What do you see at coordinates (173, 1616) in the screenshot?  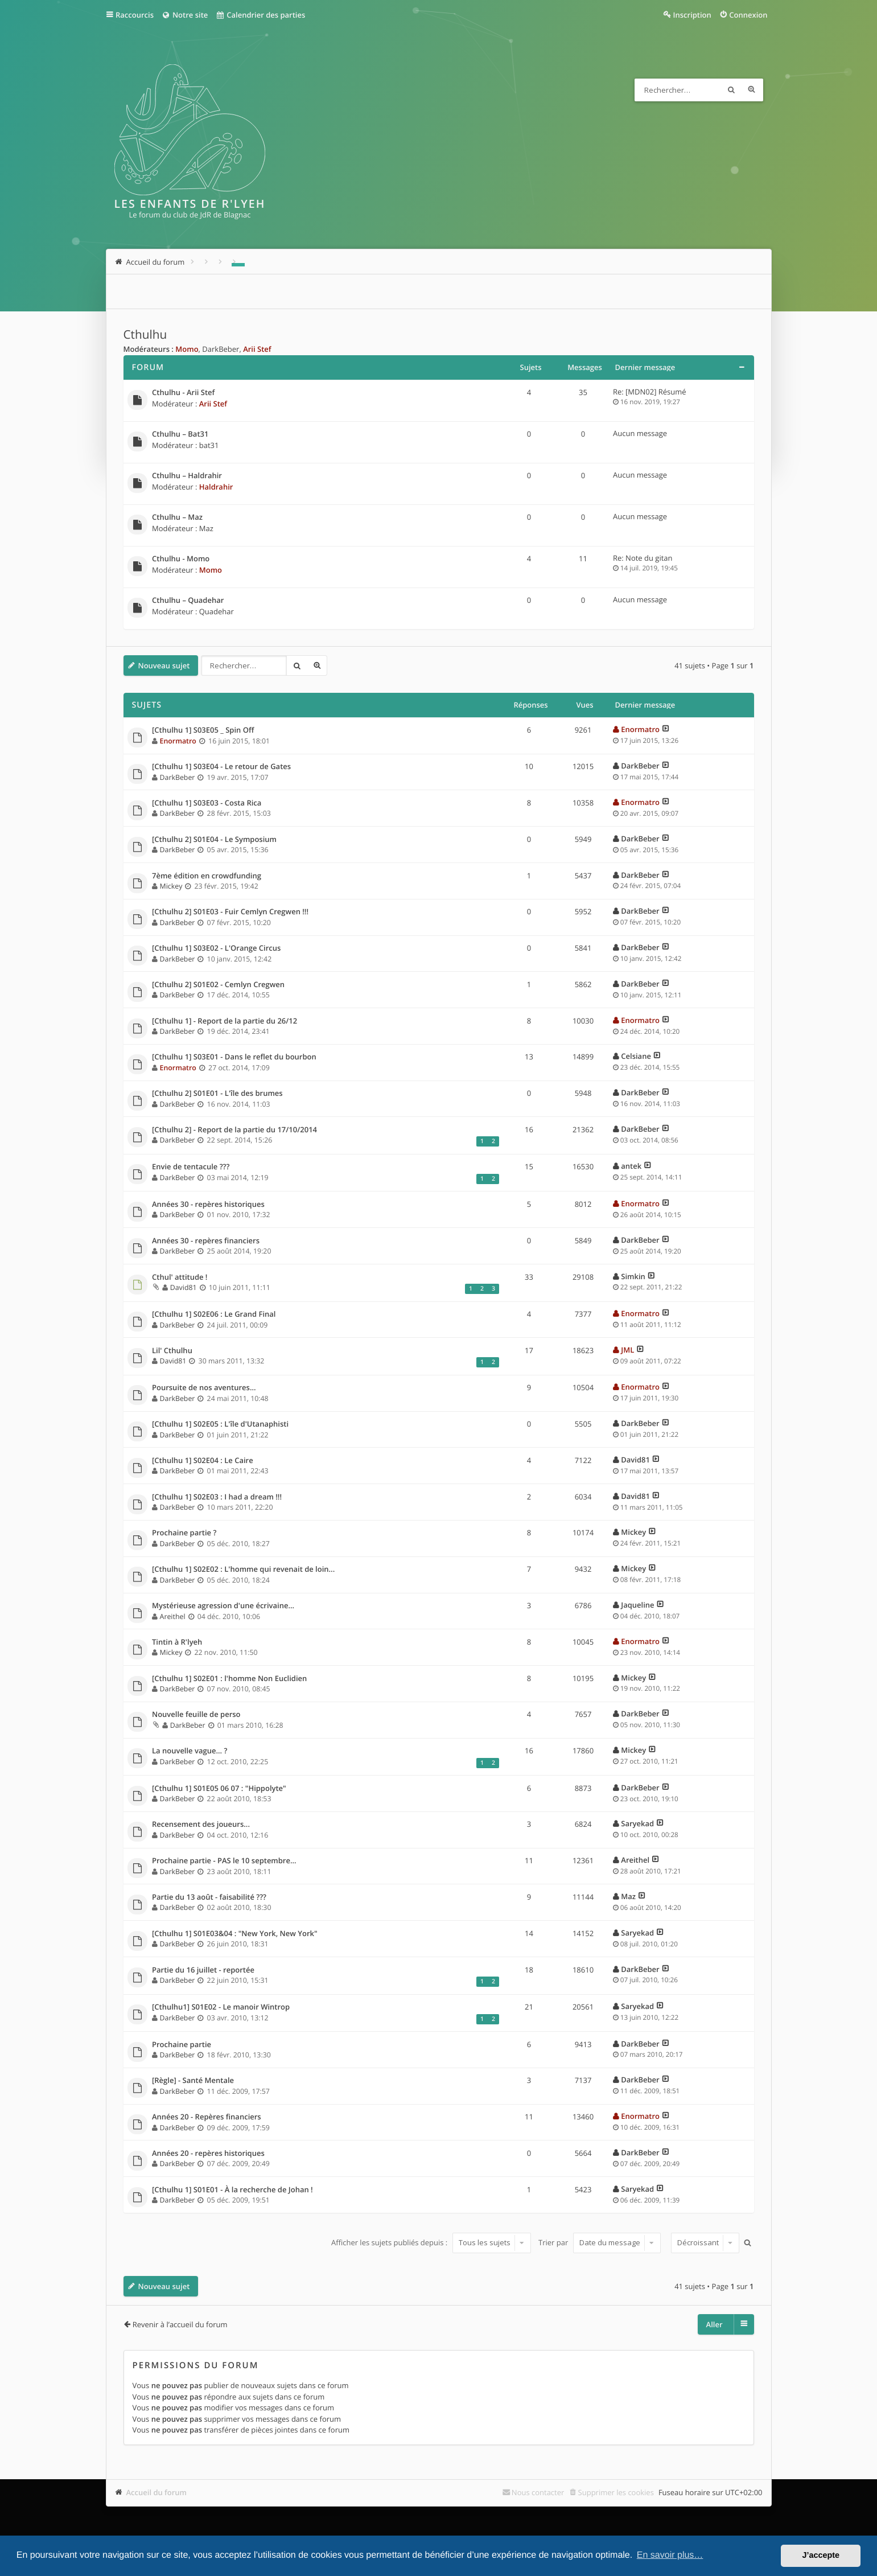 I see `Areithel` at bounding box center [173, 1616].